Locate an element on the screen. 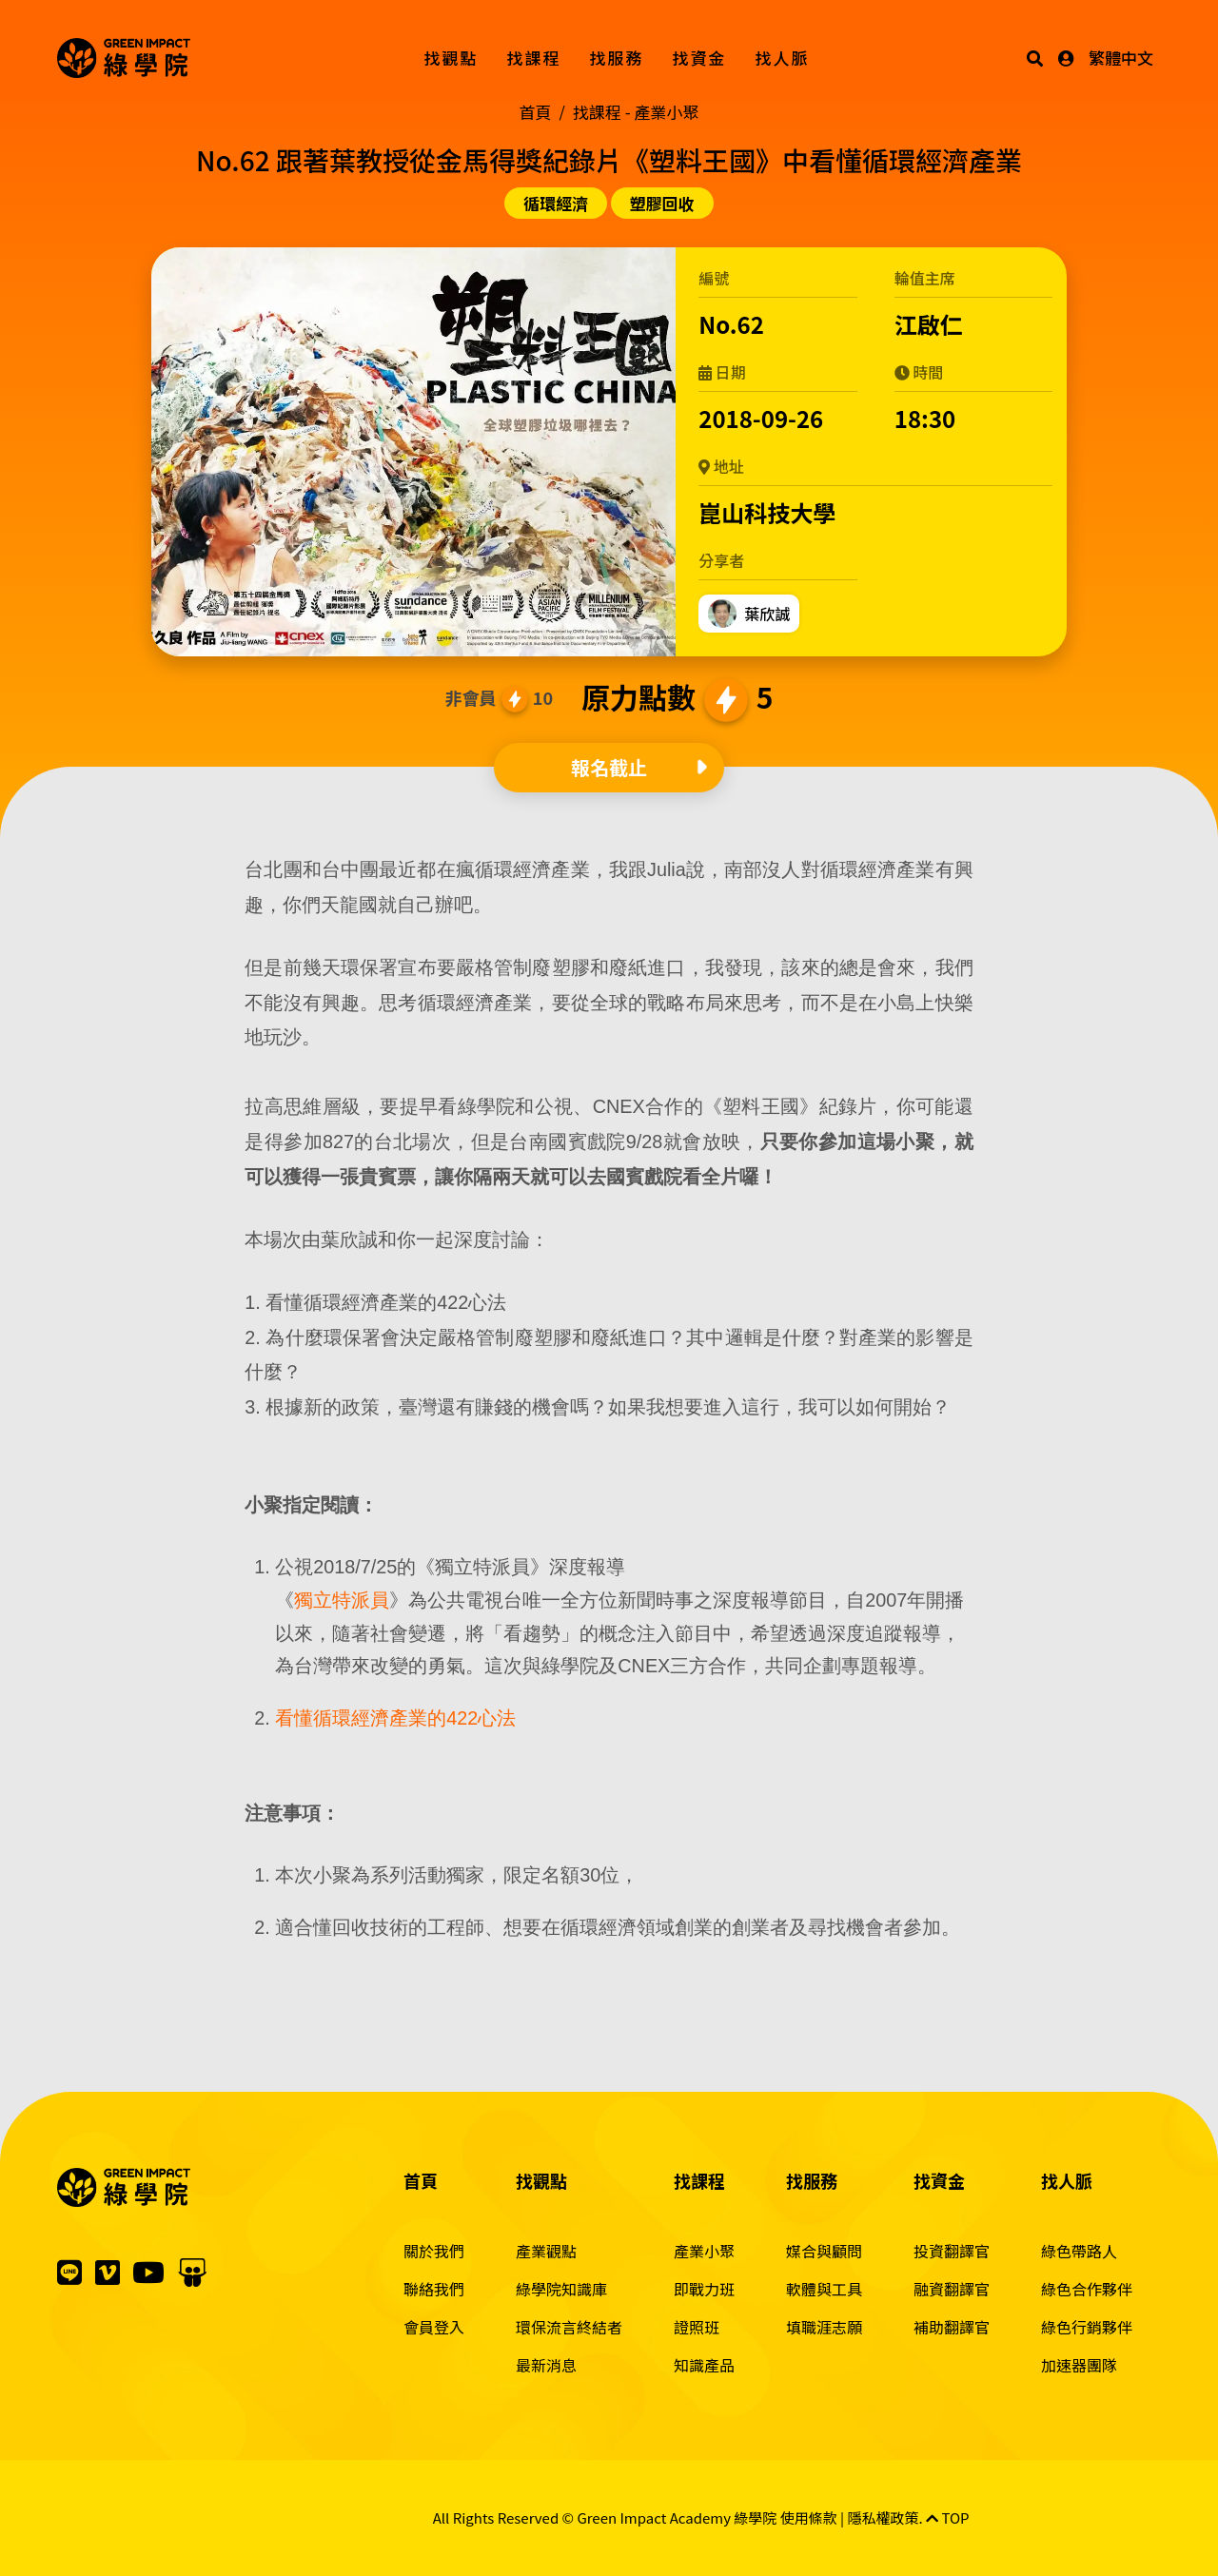 This screenshot has height=2576, width=1218. 知識產品 is located at coordinates (704, 2364).